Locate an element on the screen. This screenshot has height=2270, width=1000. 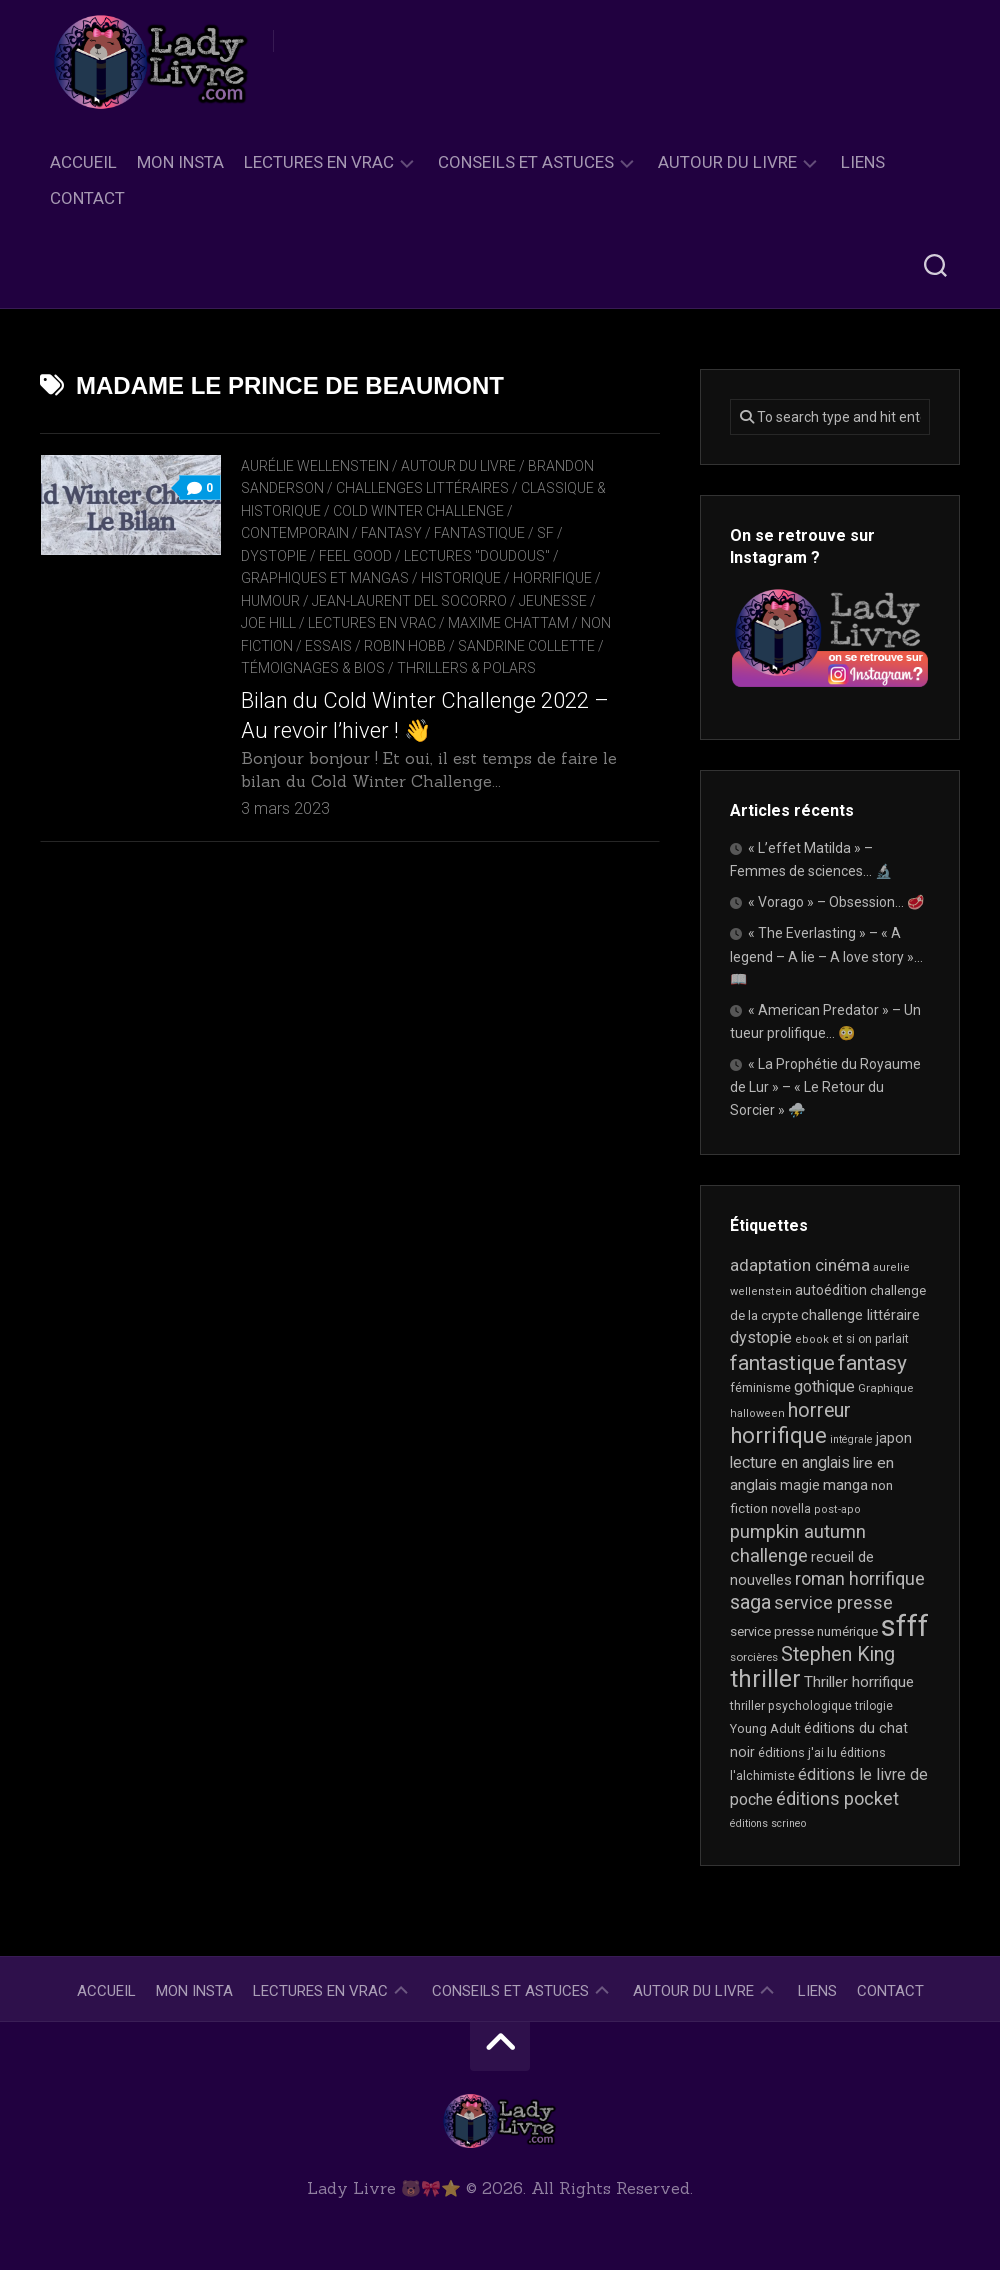
Jean-Laurent Del Socorro is located at coordinates (409, 601).